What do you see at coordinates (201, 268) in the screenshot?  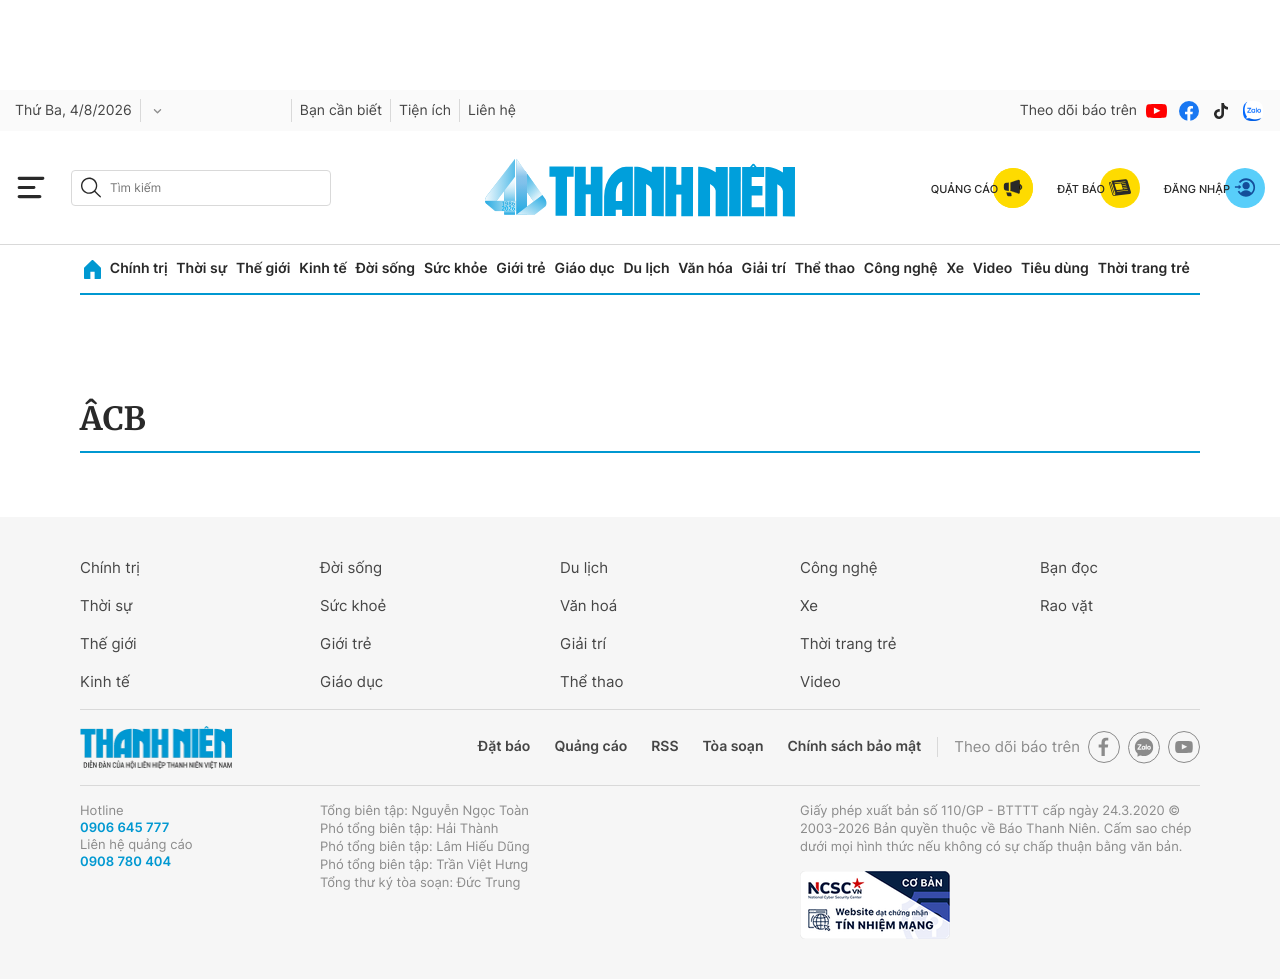 I see `Thời sự` at bounding box center [201, 268].